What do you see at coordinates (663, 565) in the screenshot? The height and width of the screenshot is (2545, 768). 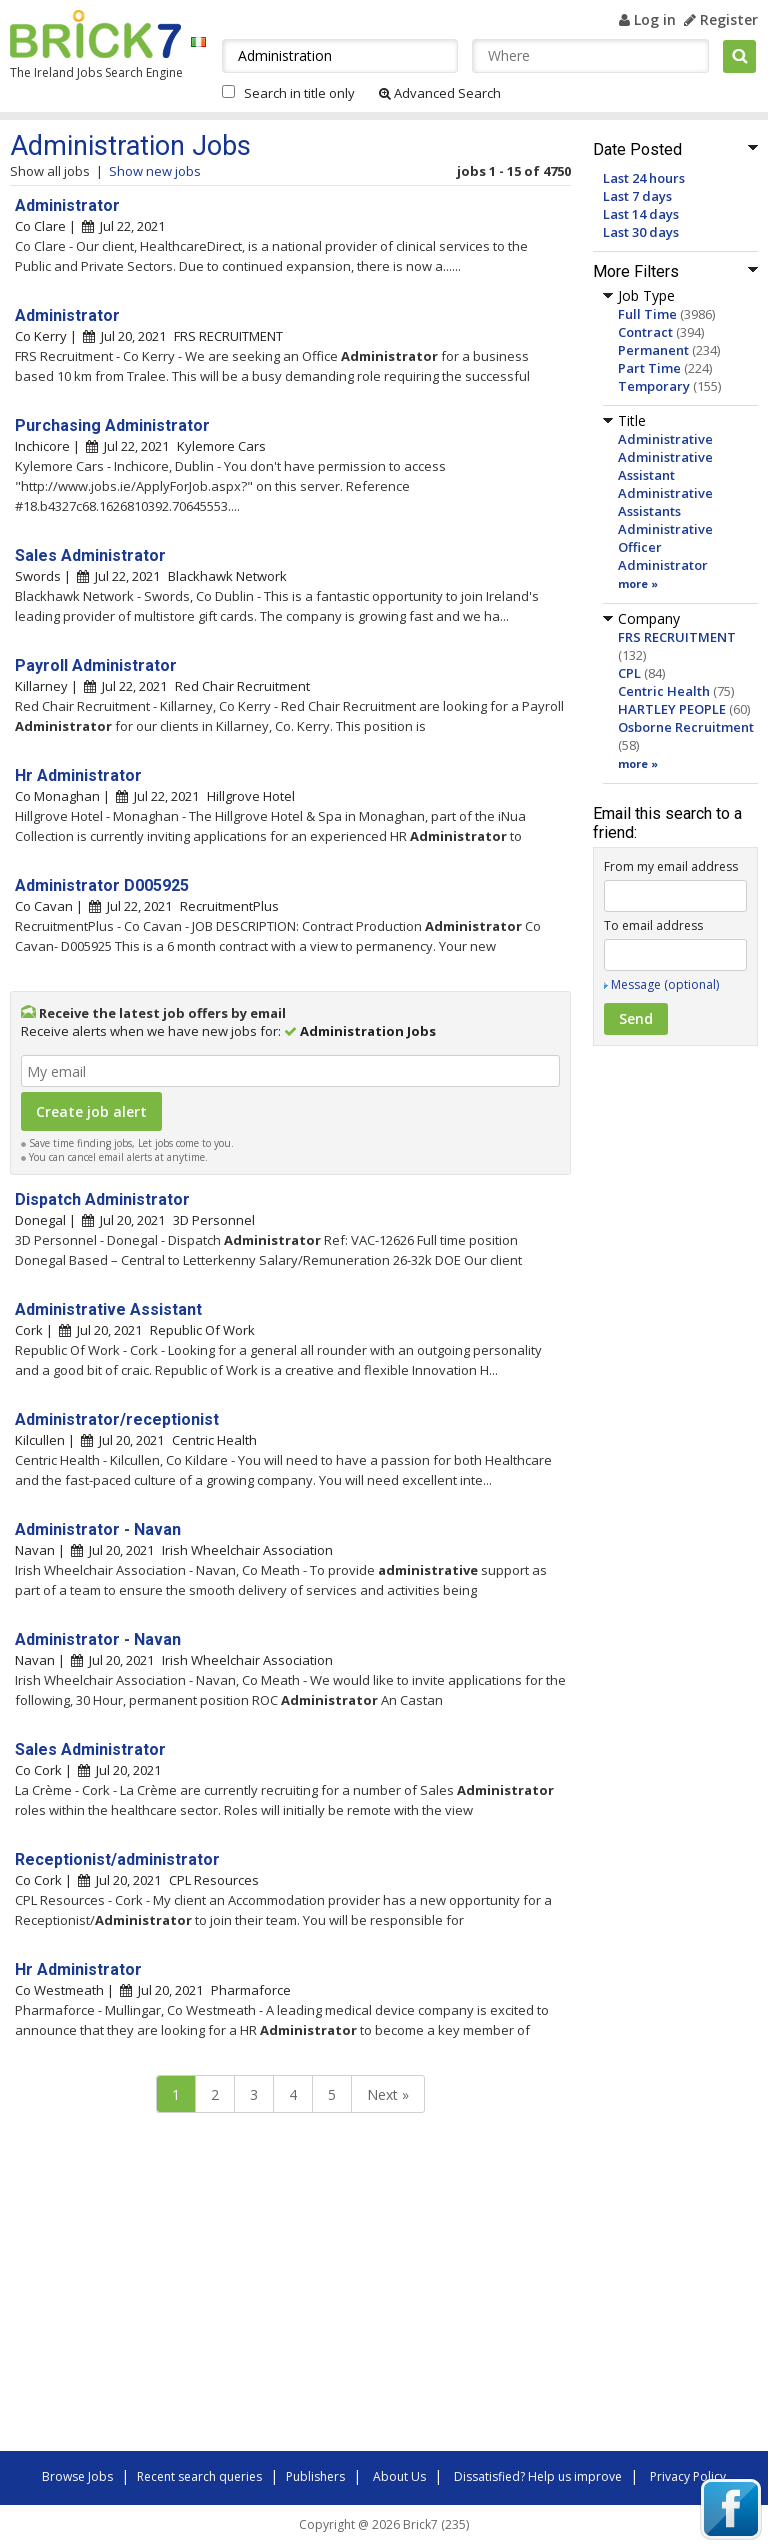 I see `Administrator` at bounding box center [663, 565].